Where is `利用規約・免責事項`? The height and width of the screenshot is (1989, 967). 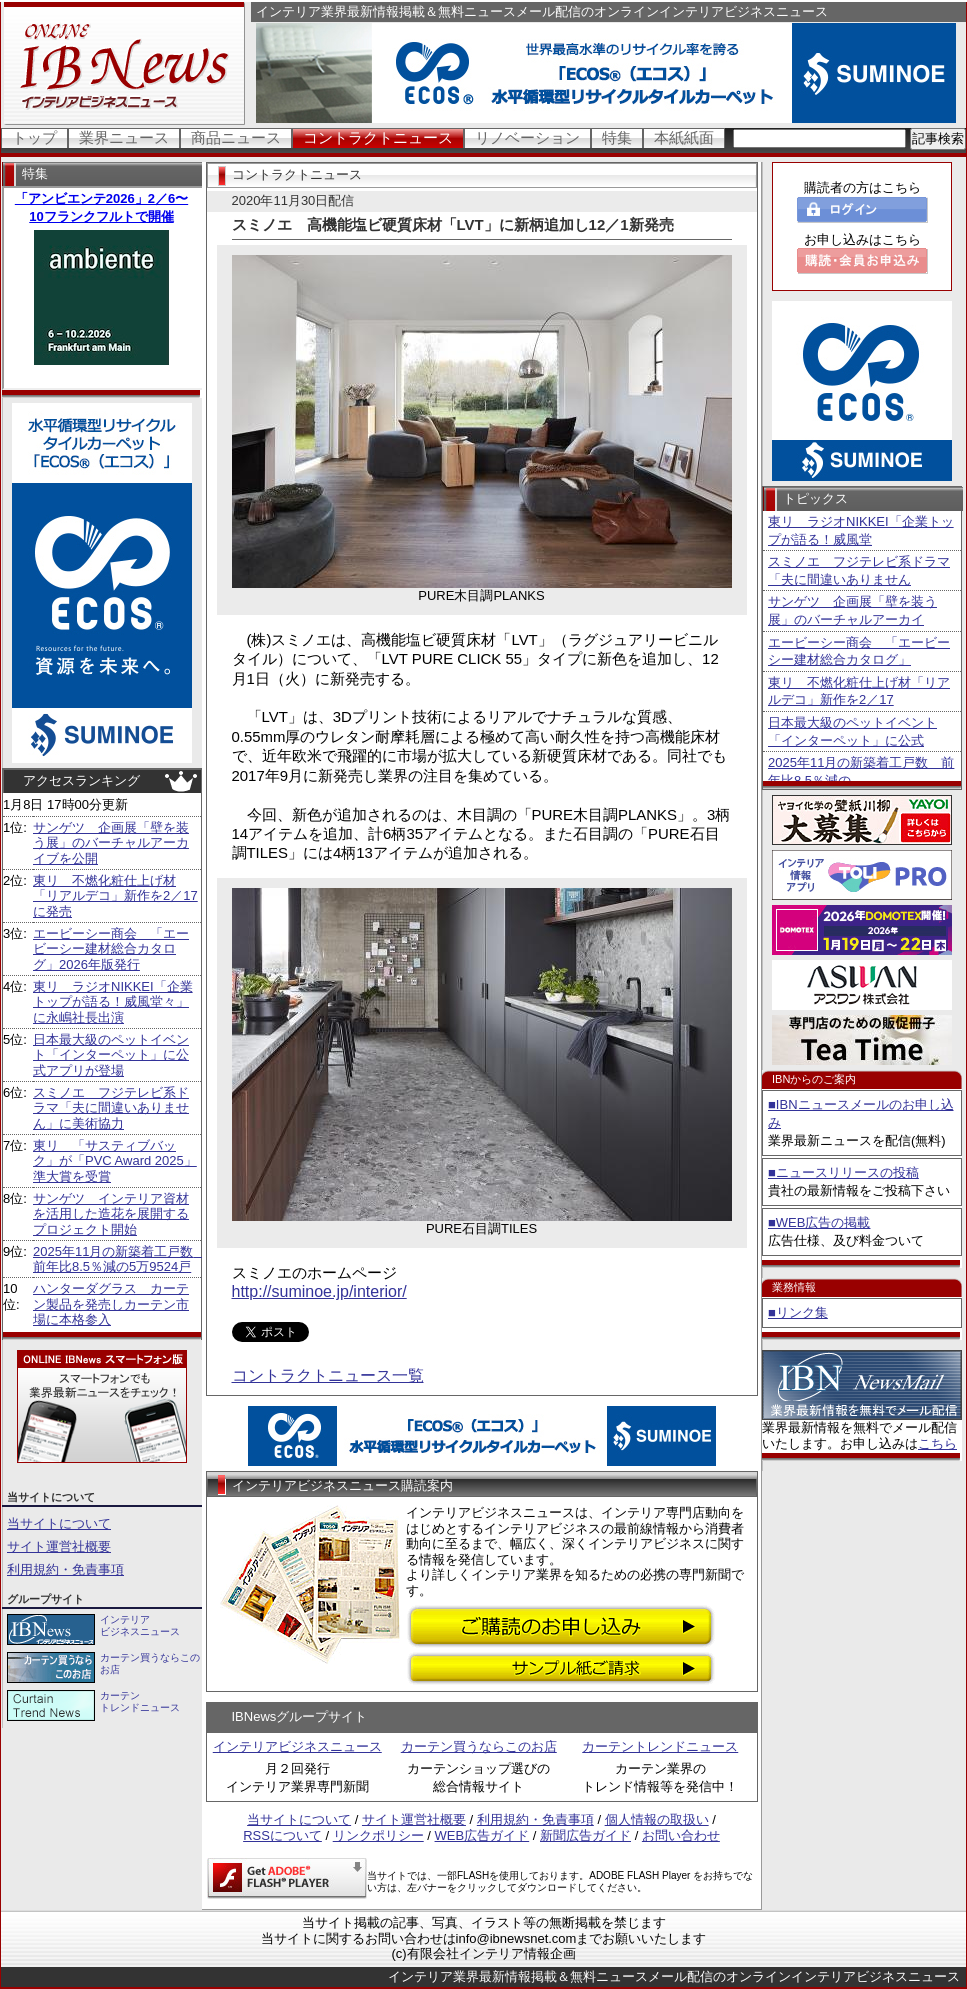
利用規約・免責事項 is located at coordinates (65, 1569).